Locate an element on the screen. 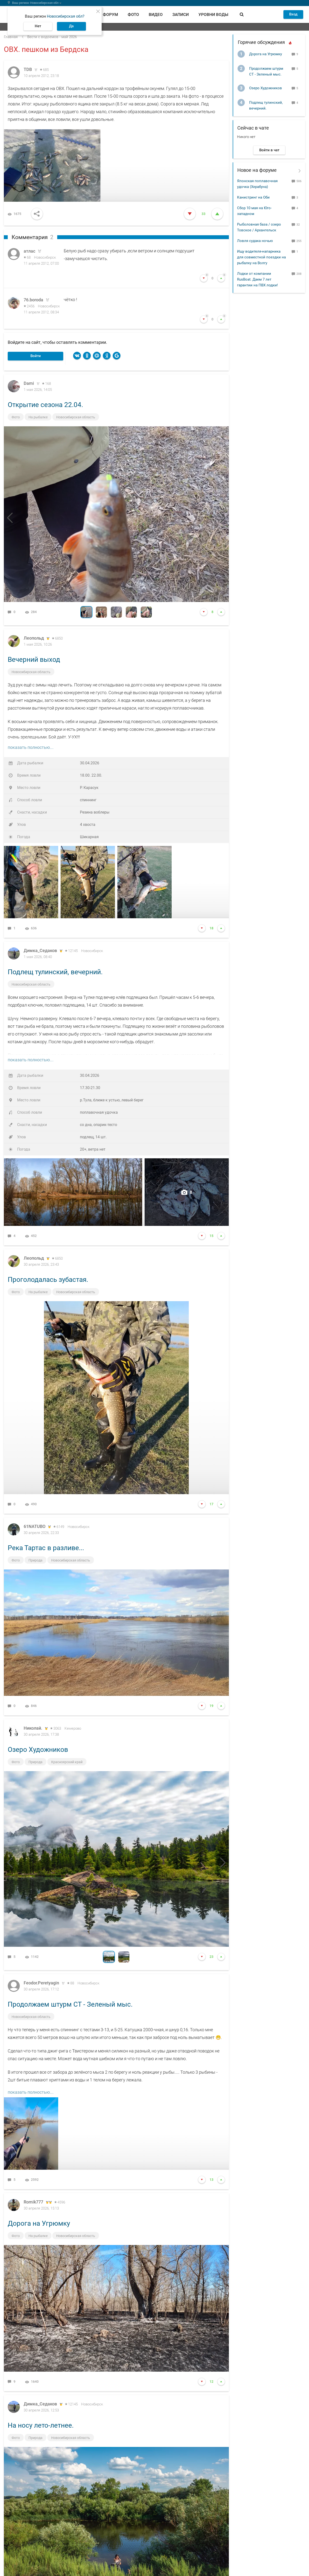 This screenshot has height=2576, width=309. 76.boroda is located at coordinates (33, 299).